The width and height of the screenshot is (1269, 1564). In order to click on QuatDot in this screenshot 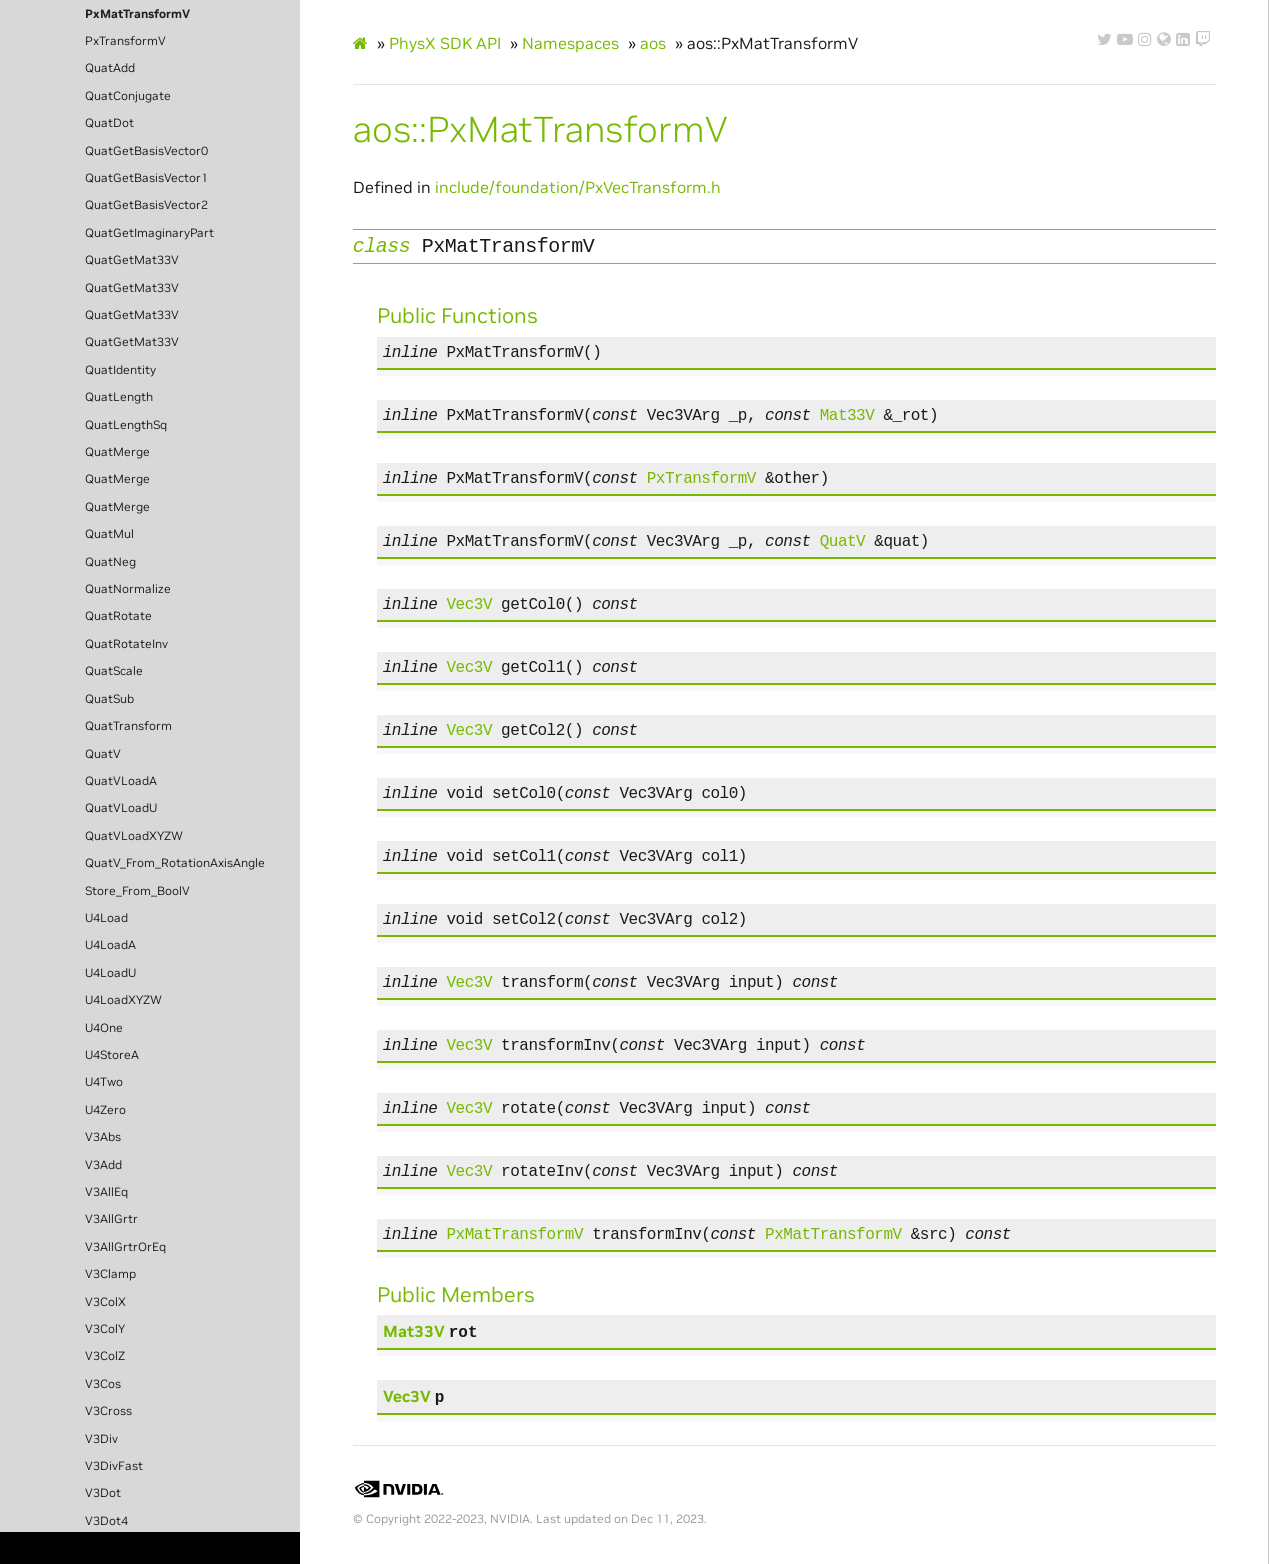, I will do `click(109, 123)`.